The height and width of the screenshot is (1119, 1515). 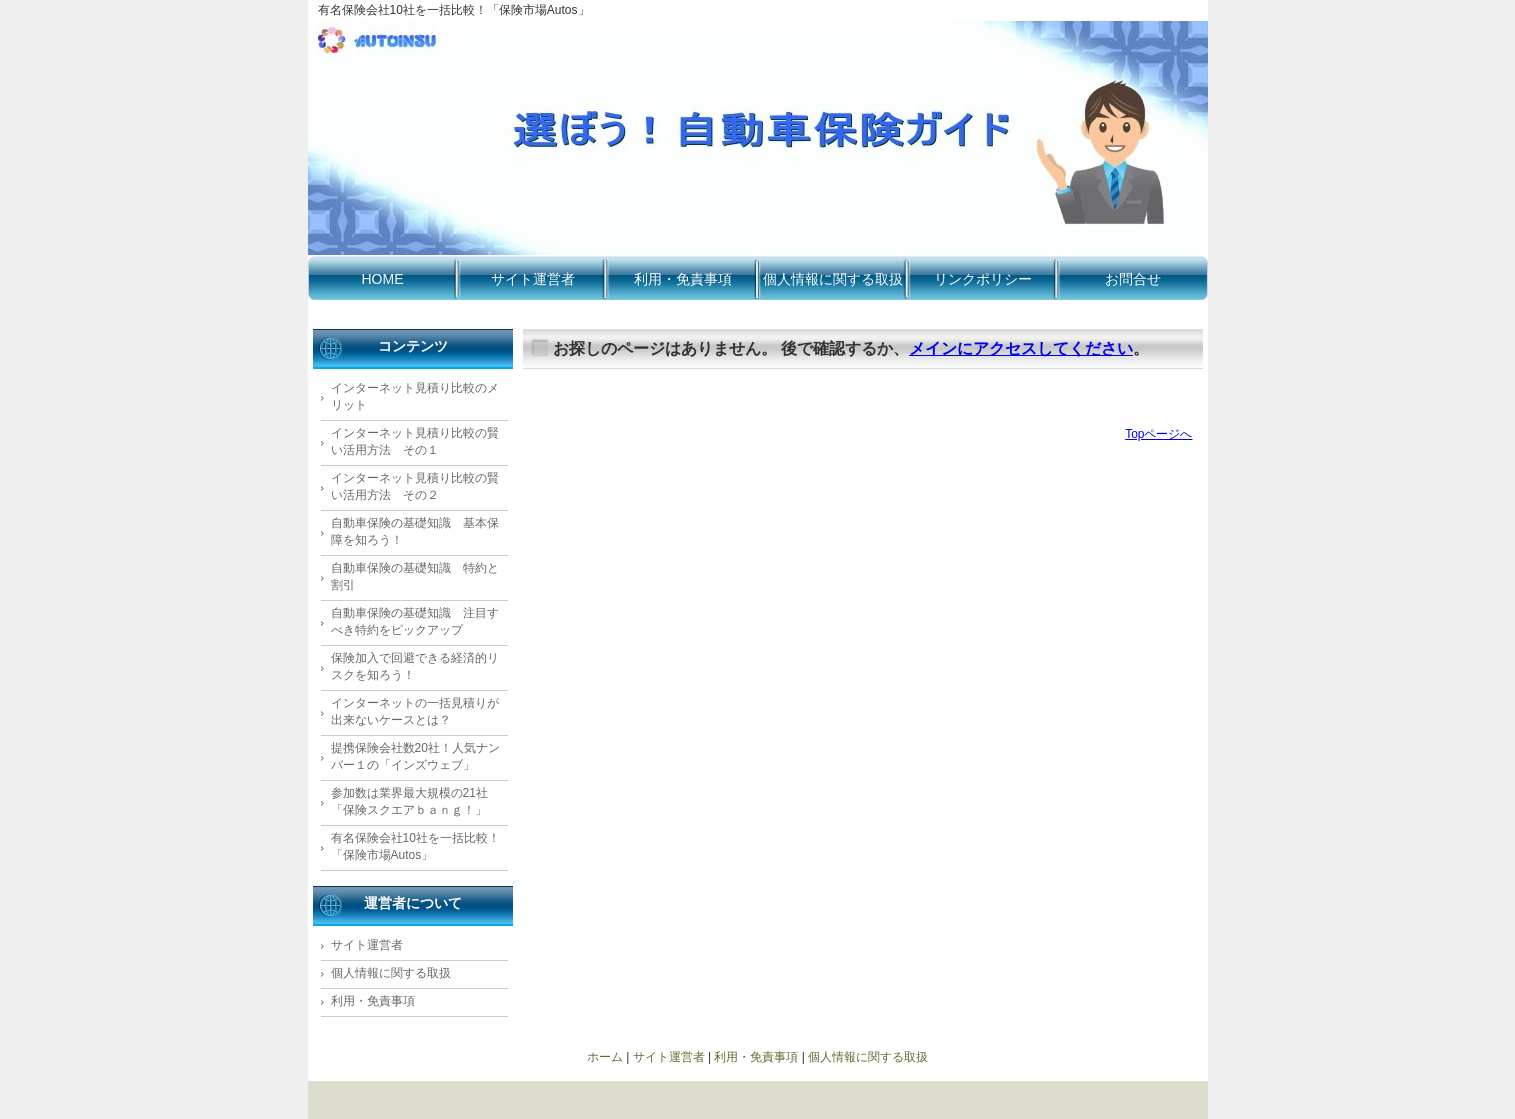 I want to click on インターネット見積り比較の賢い活用方法 その１, so click(x=415, y=441).